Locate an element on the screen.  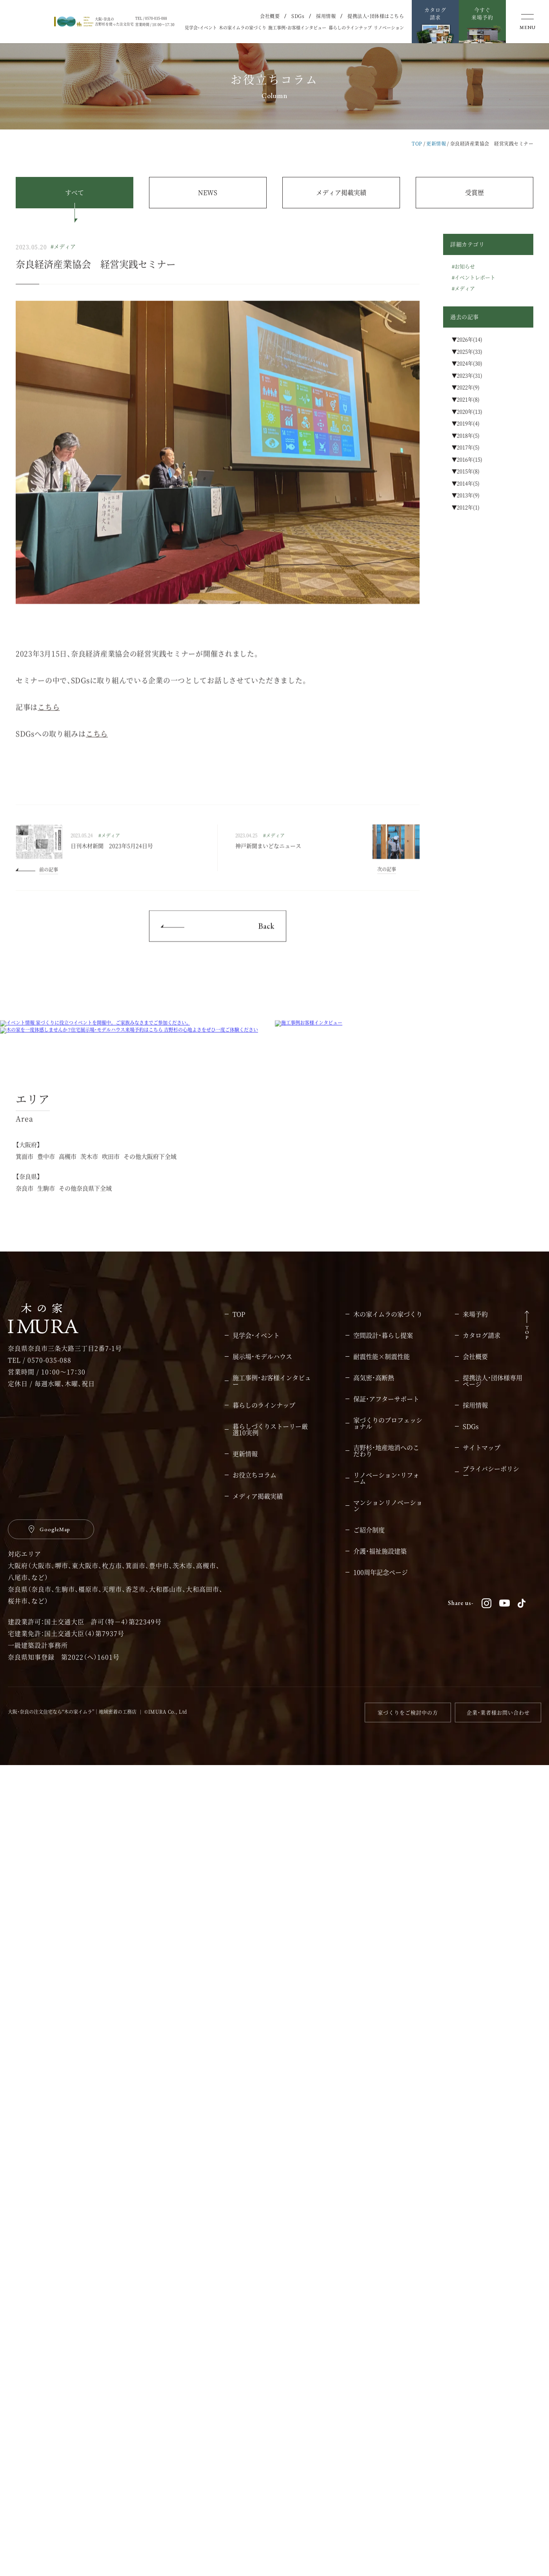
リノベーション・リフォーム is located at coordinates (386, 2289).